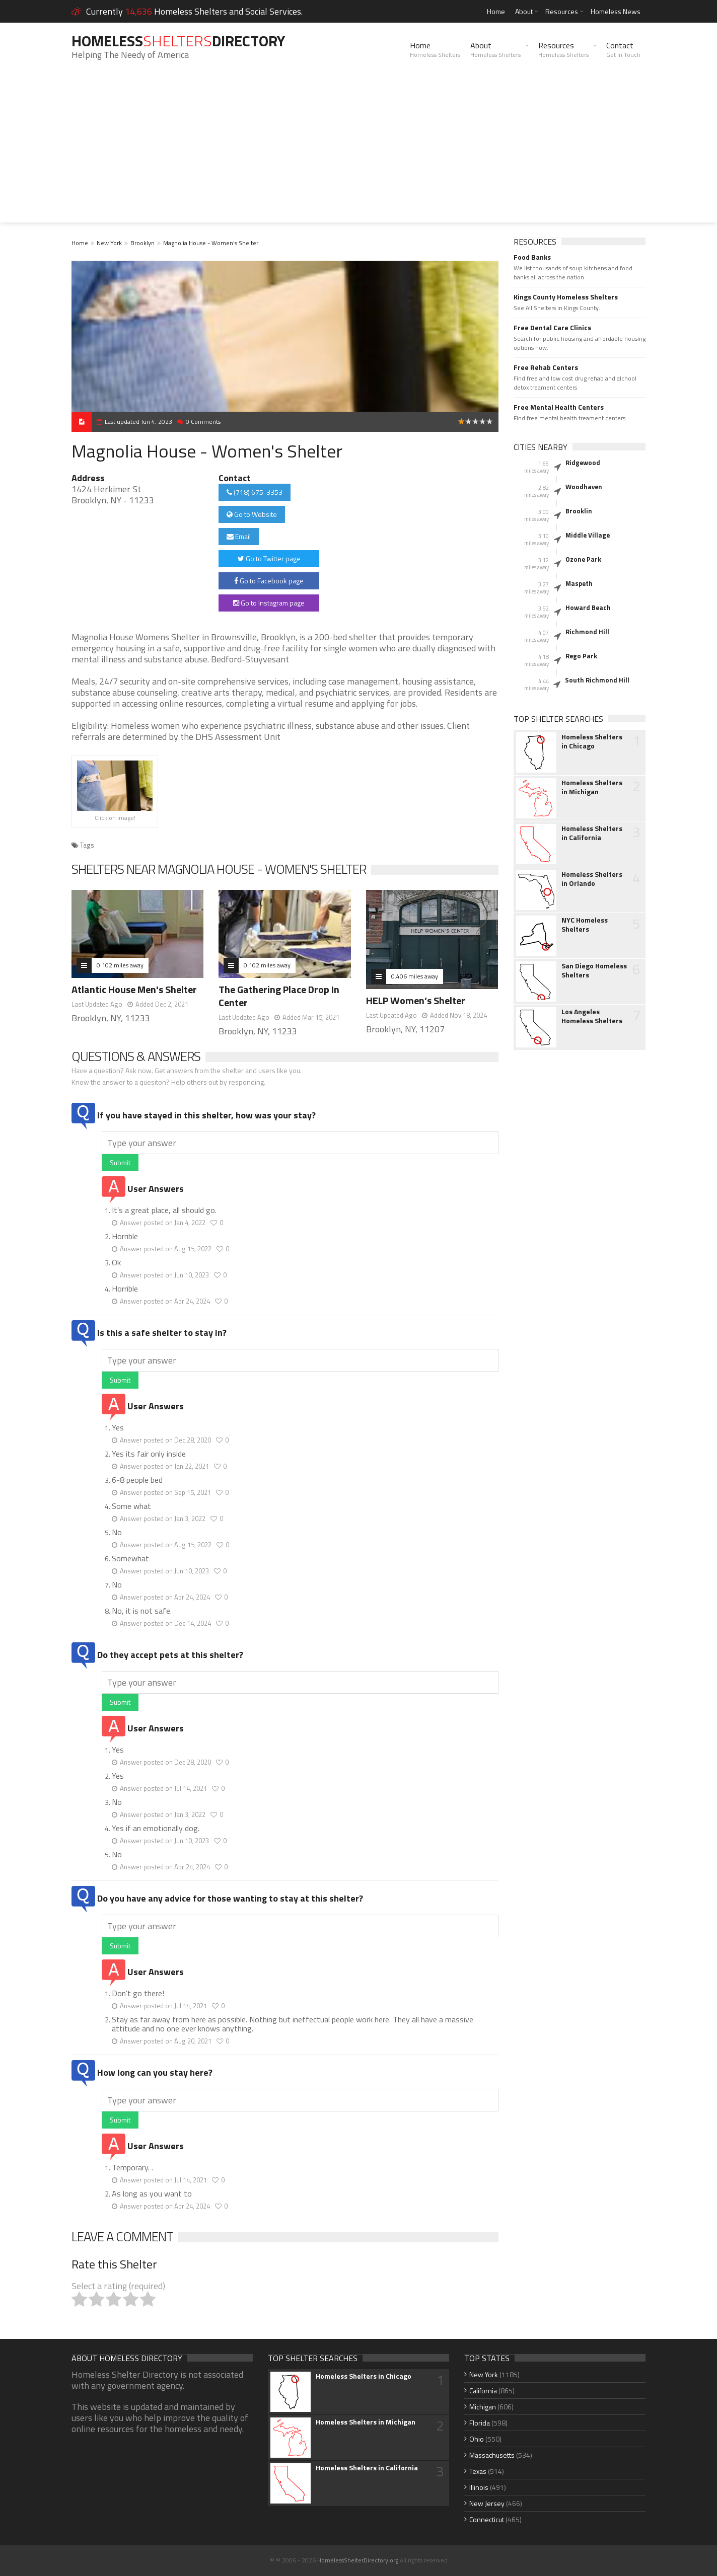 The height and width of the screenshot is (2576, 717). I want to click on Home, so click(496, 11).